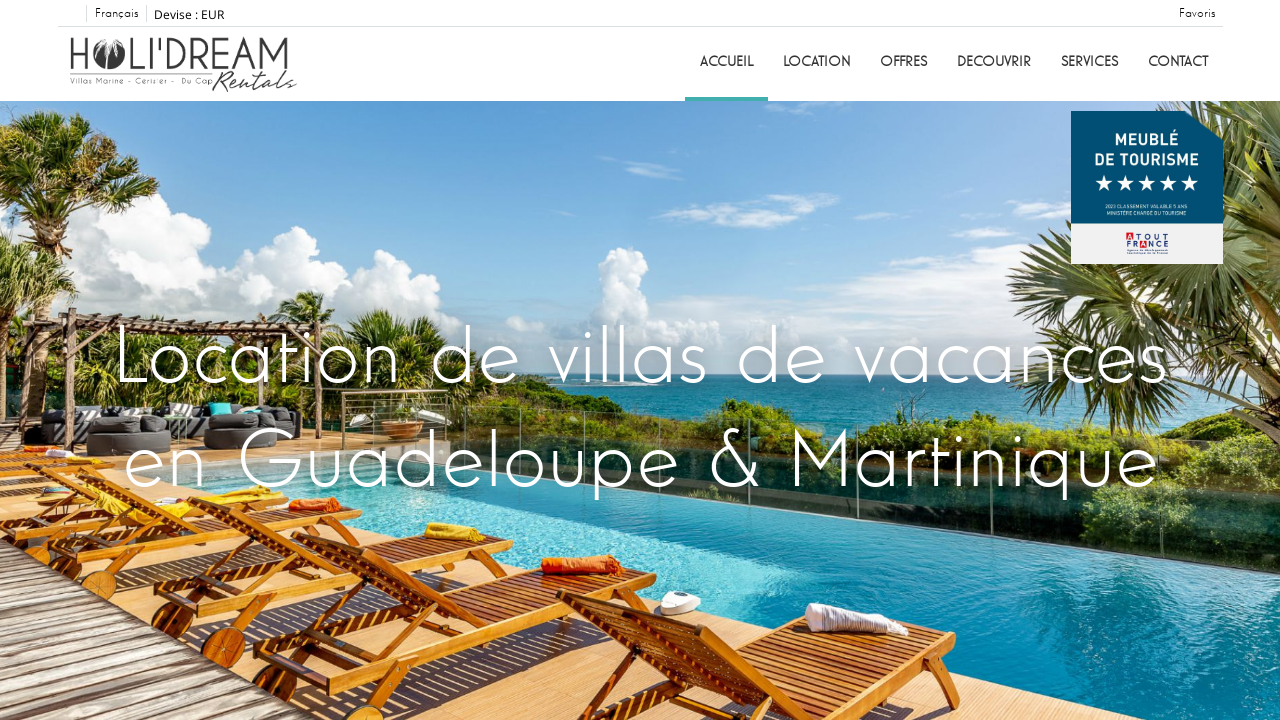 The width and height of the screenshot is (1280, 720). Describe the element at coordinates (1197, 14) in the screenshot. I see `Favoris` at that location.